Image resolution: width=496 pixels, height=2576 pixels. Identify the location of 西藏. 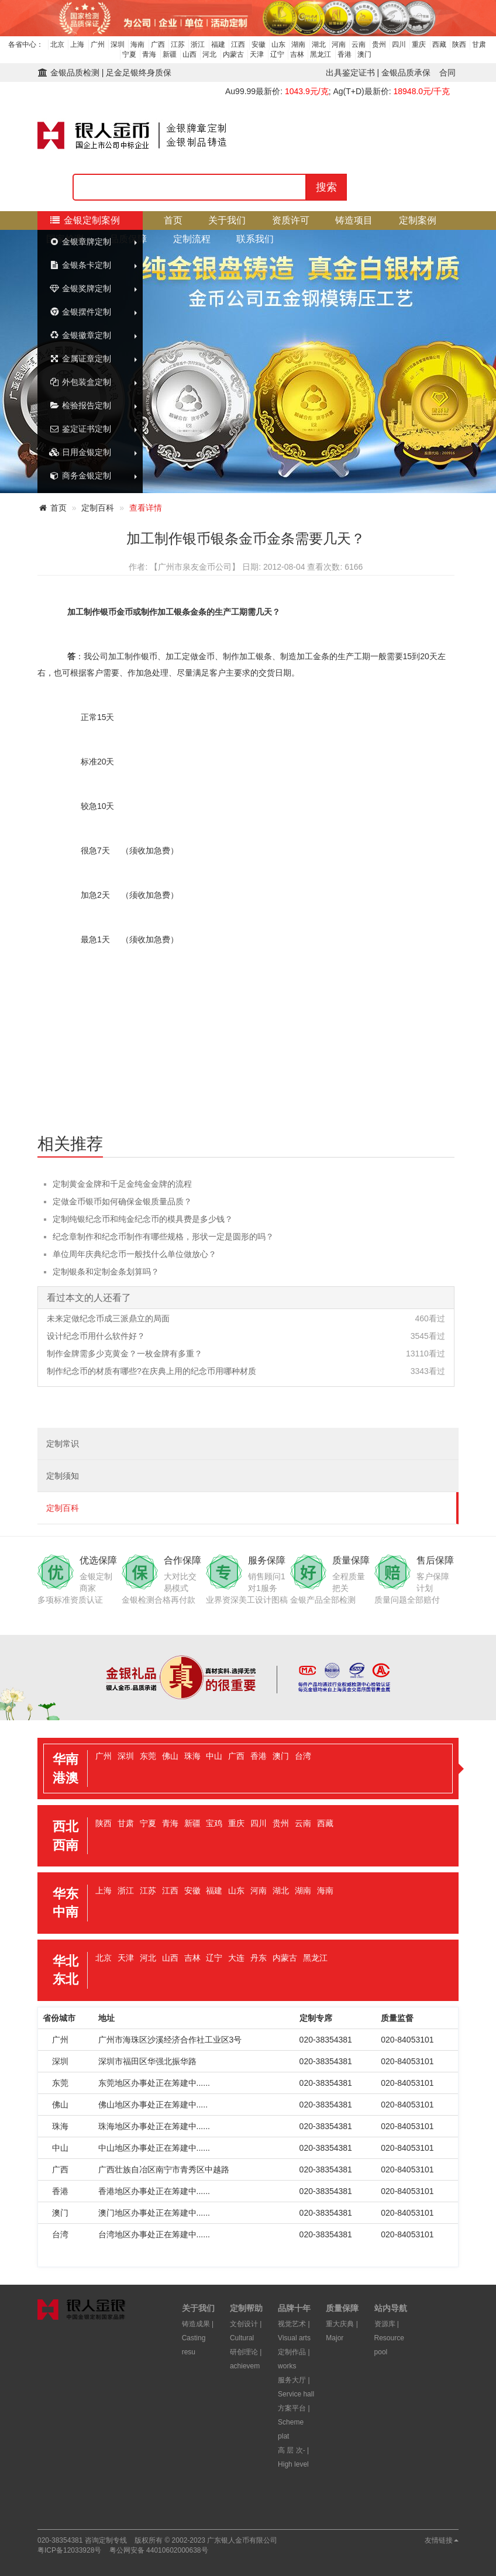
(439, 44).